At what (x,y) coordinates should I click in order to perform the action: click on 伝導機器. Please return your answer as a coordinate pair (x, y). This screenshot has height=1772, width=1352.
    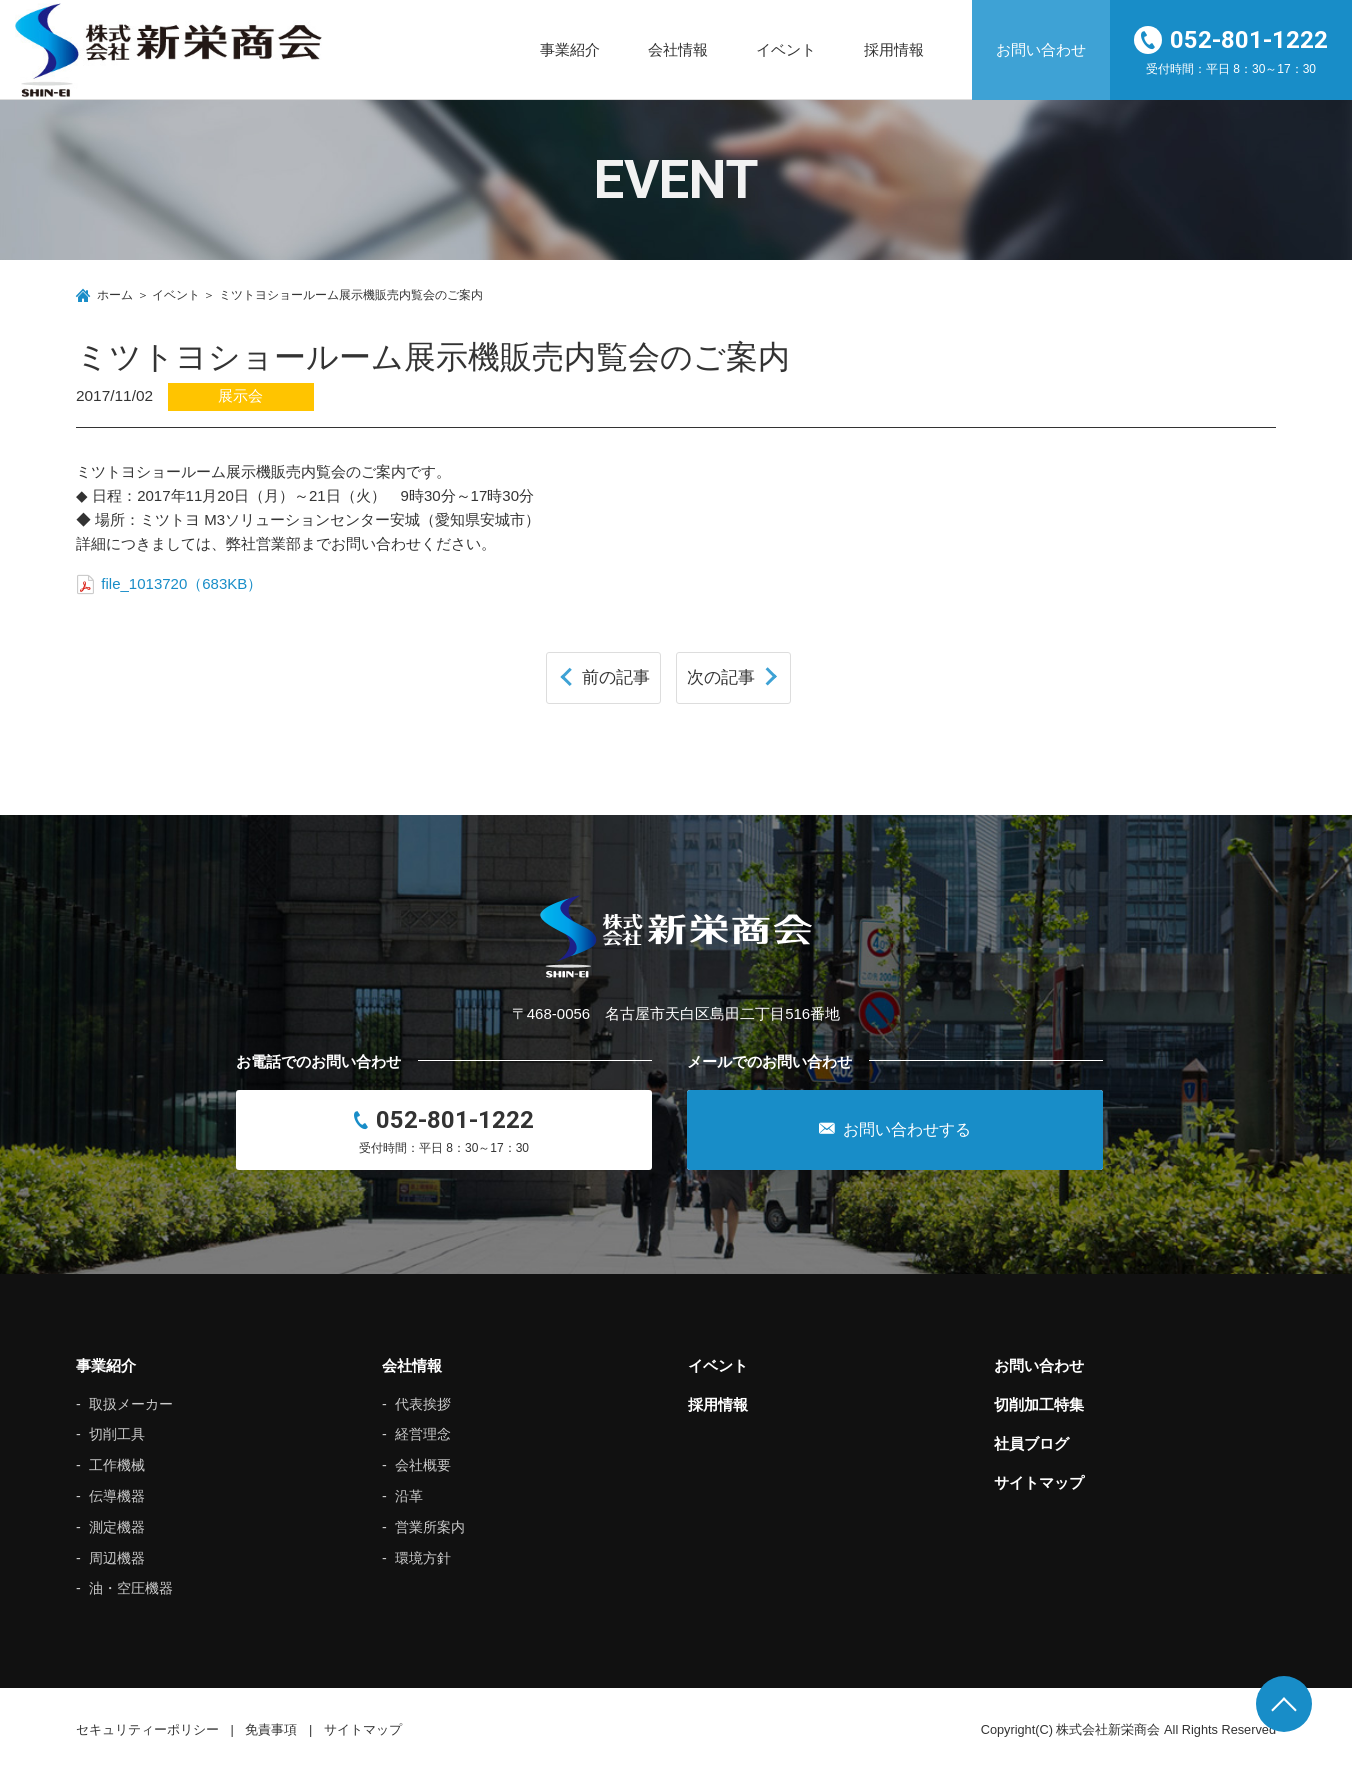
    Looking at the image, I should click on (117, 1496).